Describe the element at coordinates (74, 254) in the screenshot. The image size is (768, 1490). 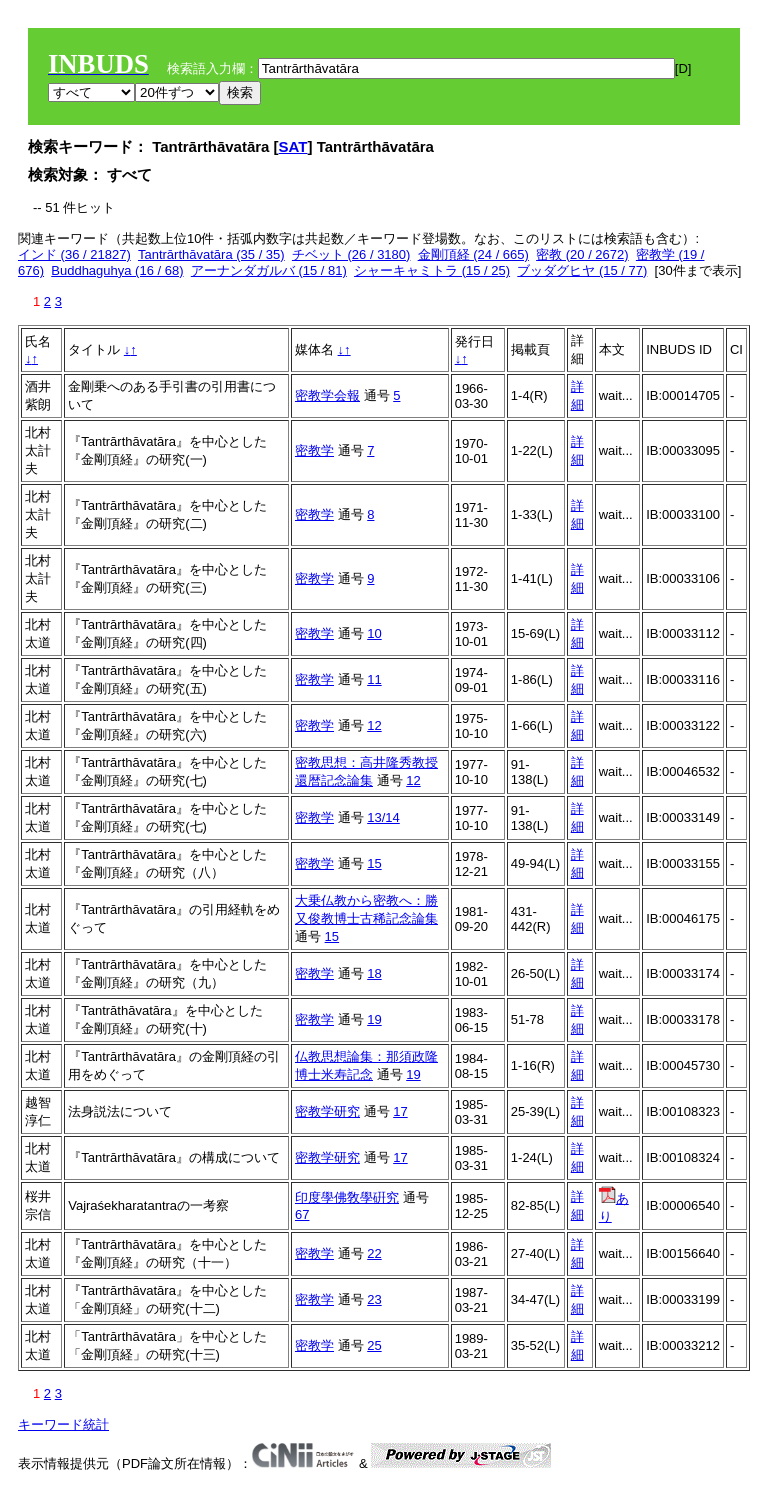
I see `インド (36 / 21827)` at that location.